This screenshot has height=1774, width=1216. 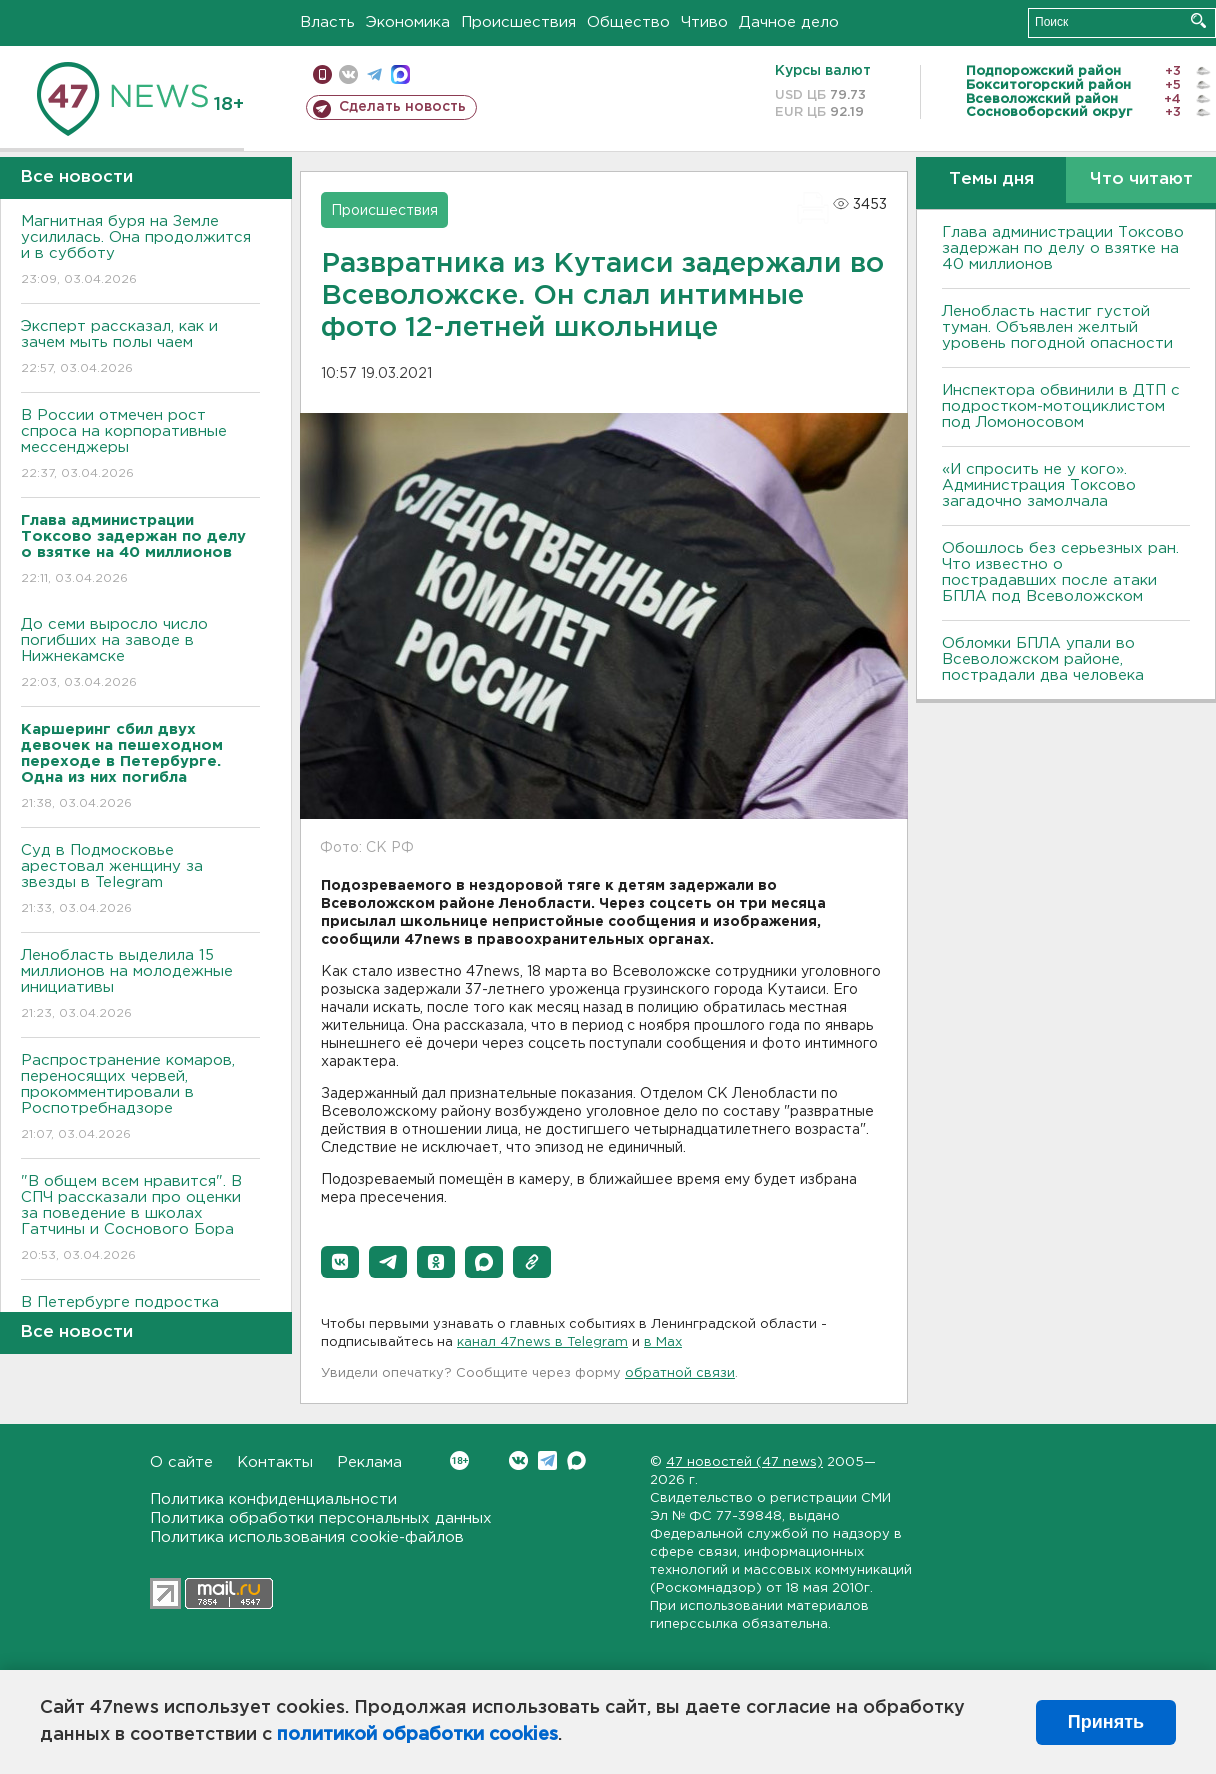 What do you see at coordinates (744, 1462) in the screenshot?
I see `47 новостей (47 news)` at bounding box center [744, 1462].